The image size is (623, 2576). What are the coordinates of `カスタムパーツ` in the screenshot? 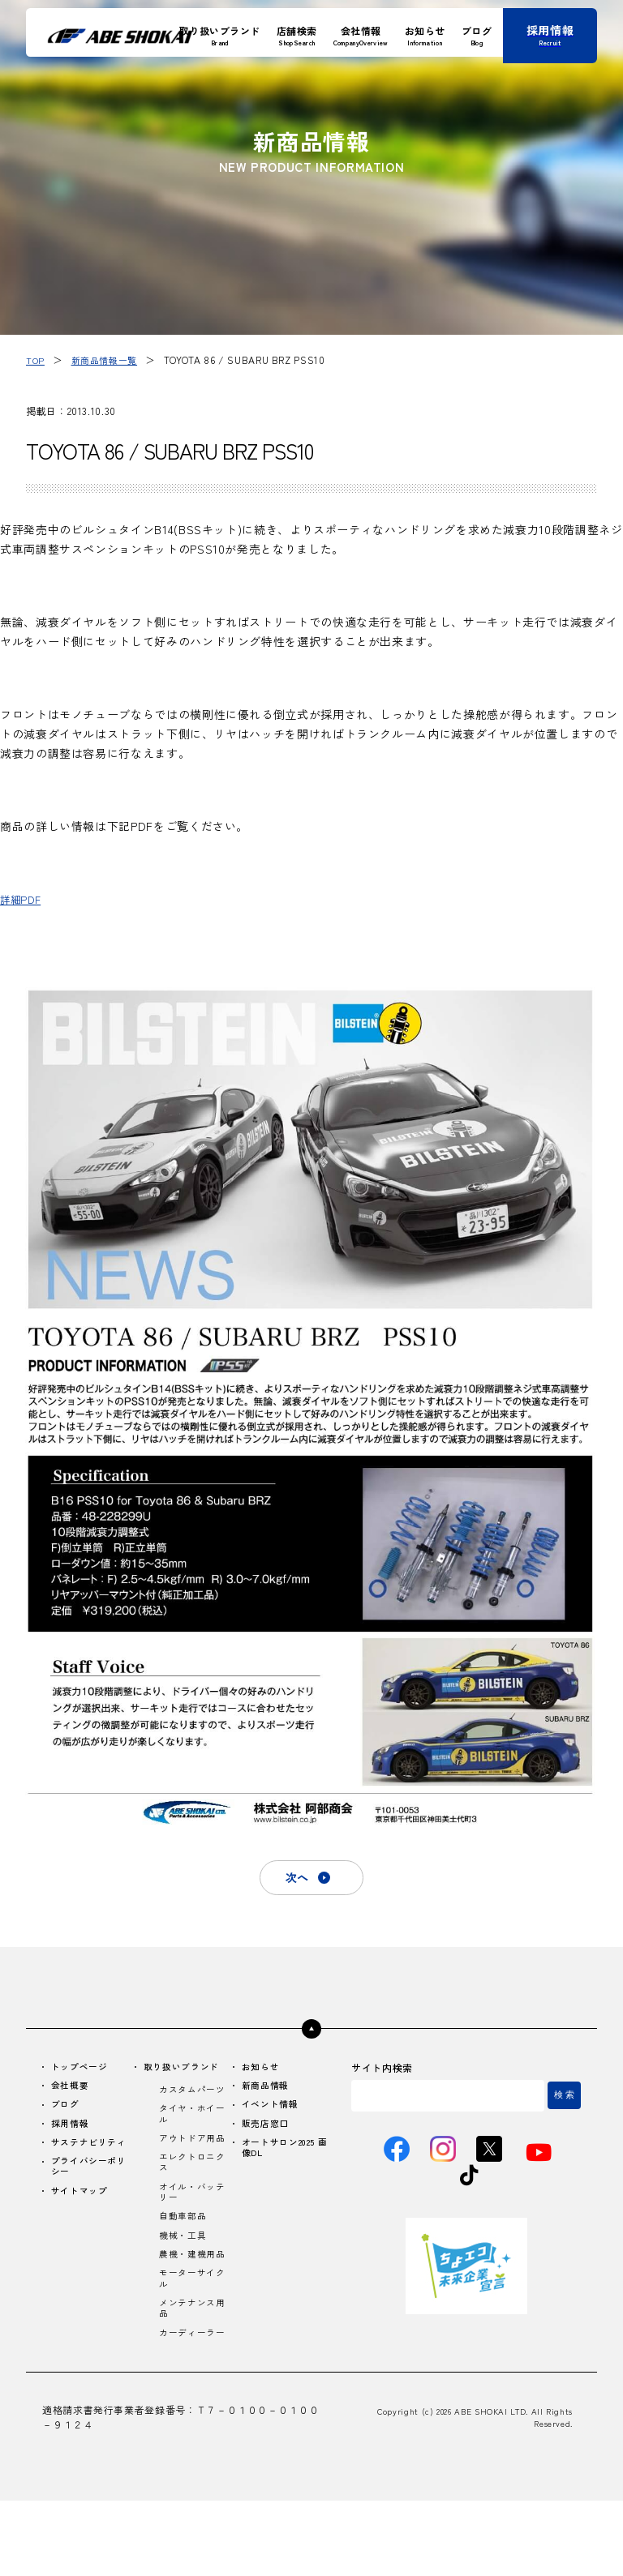 It's located at (190, 2101).